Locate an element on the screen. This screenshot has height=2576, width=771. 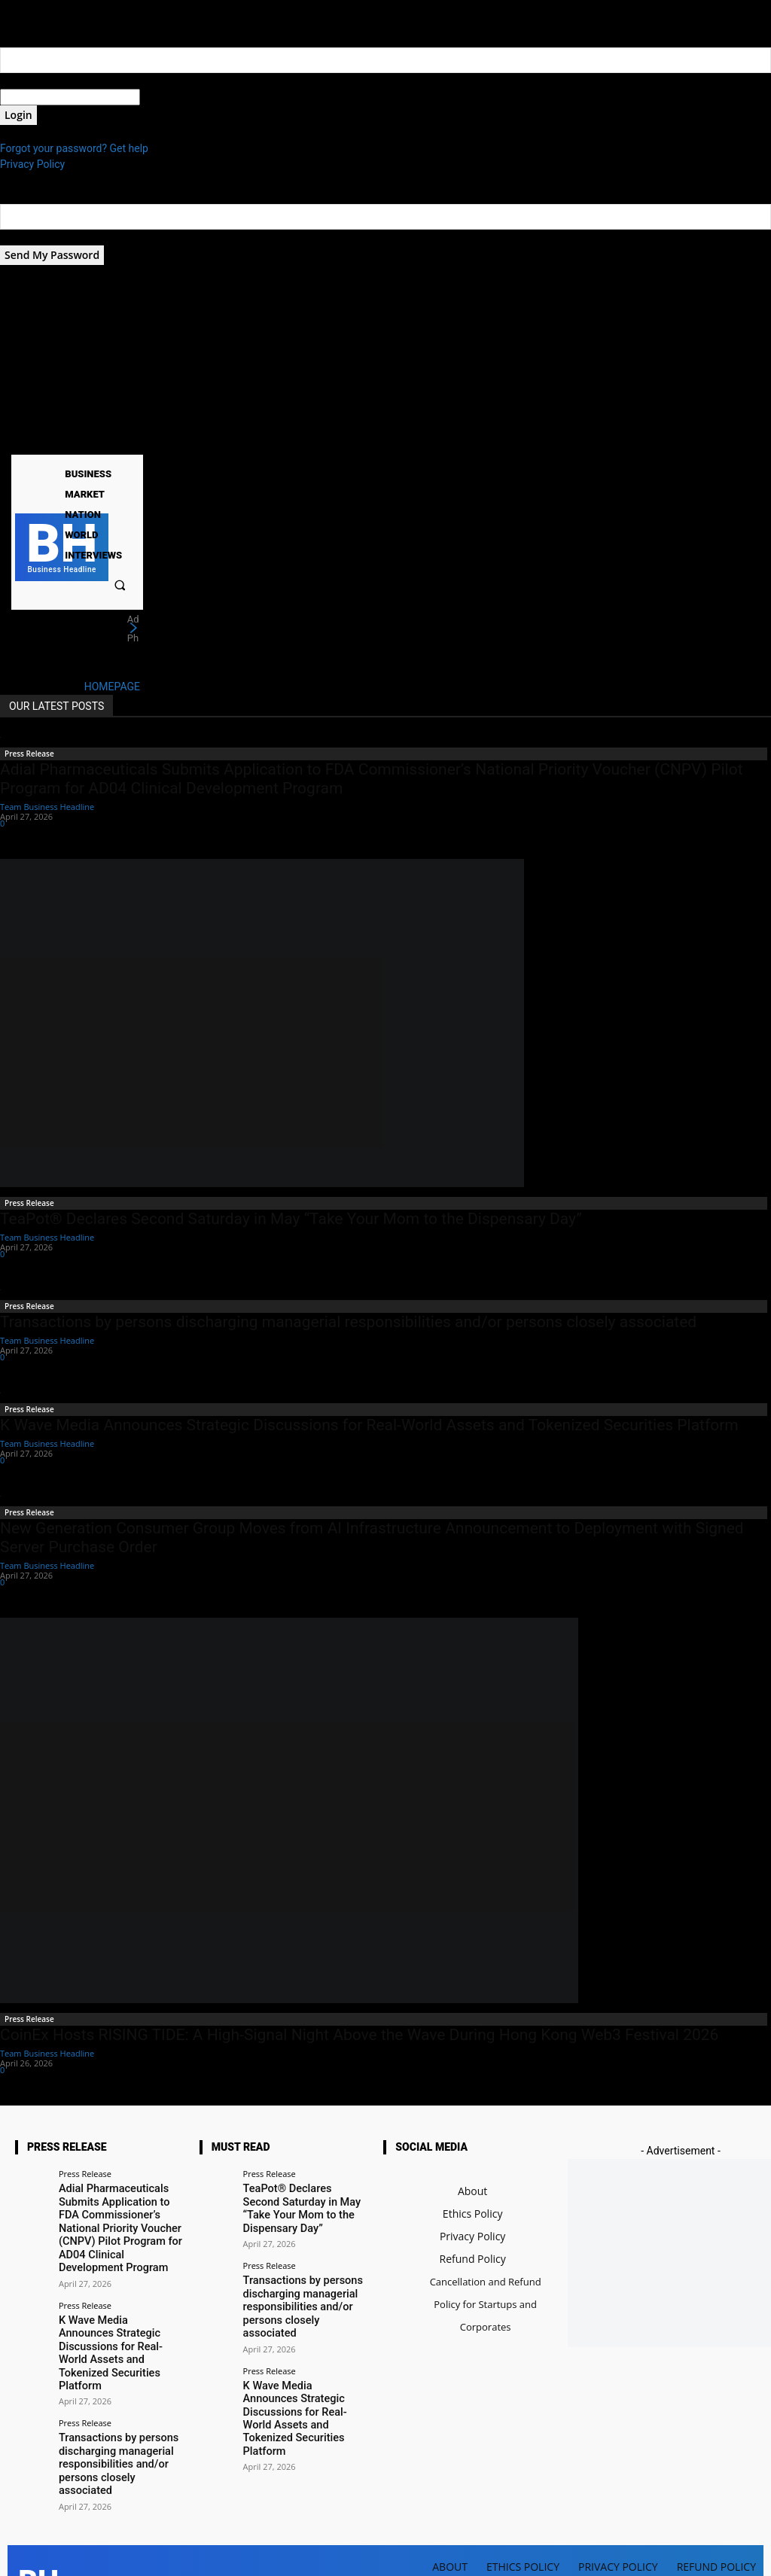
[next] is located at coordinates (133, 629).